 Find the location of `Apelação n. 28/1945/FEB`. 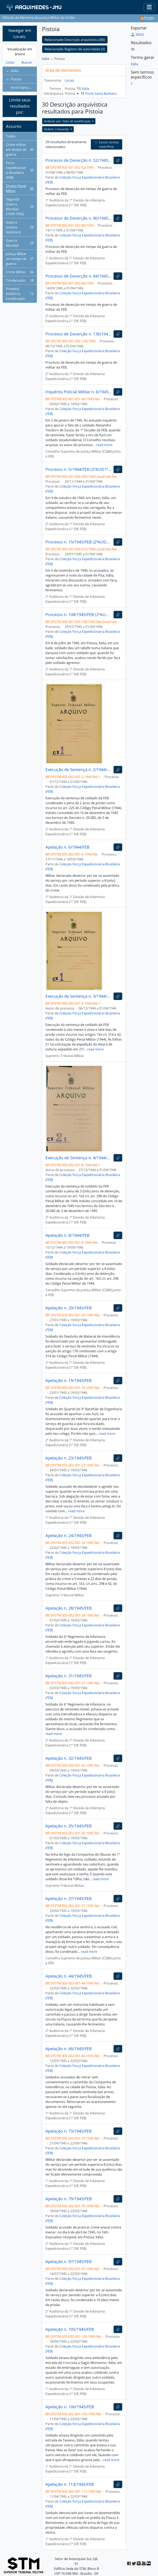

Apelação n. 28/1945/FEB is located at coordinates (68, 1608).